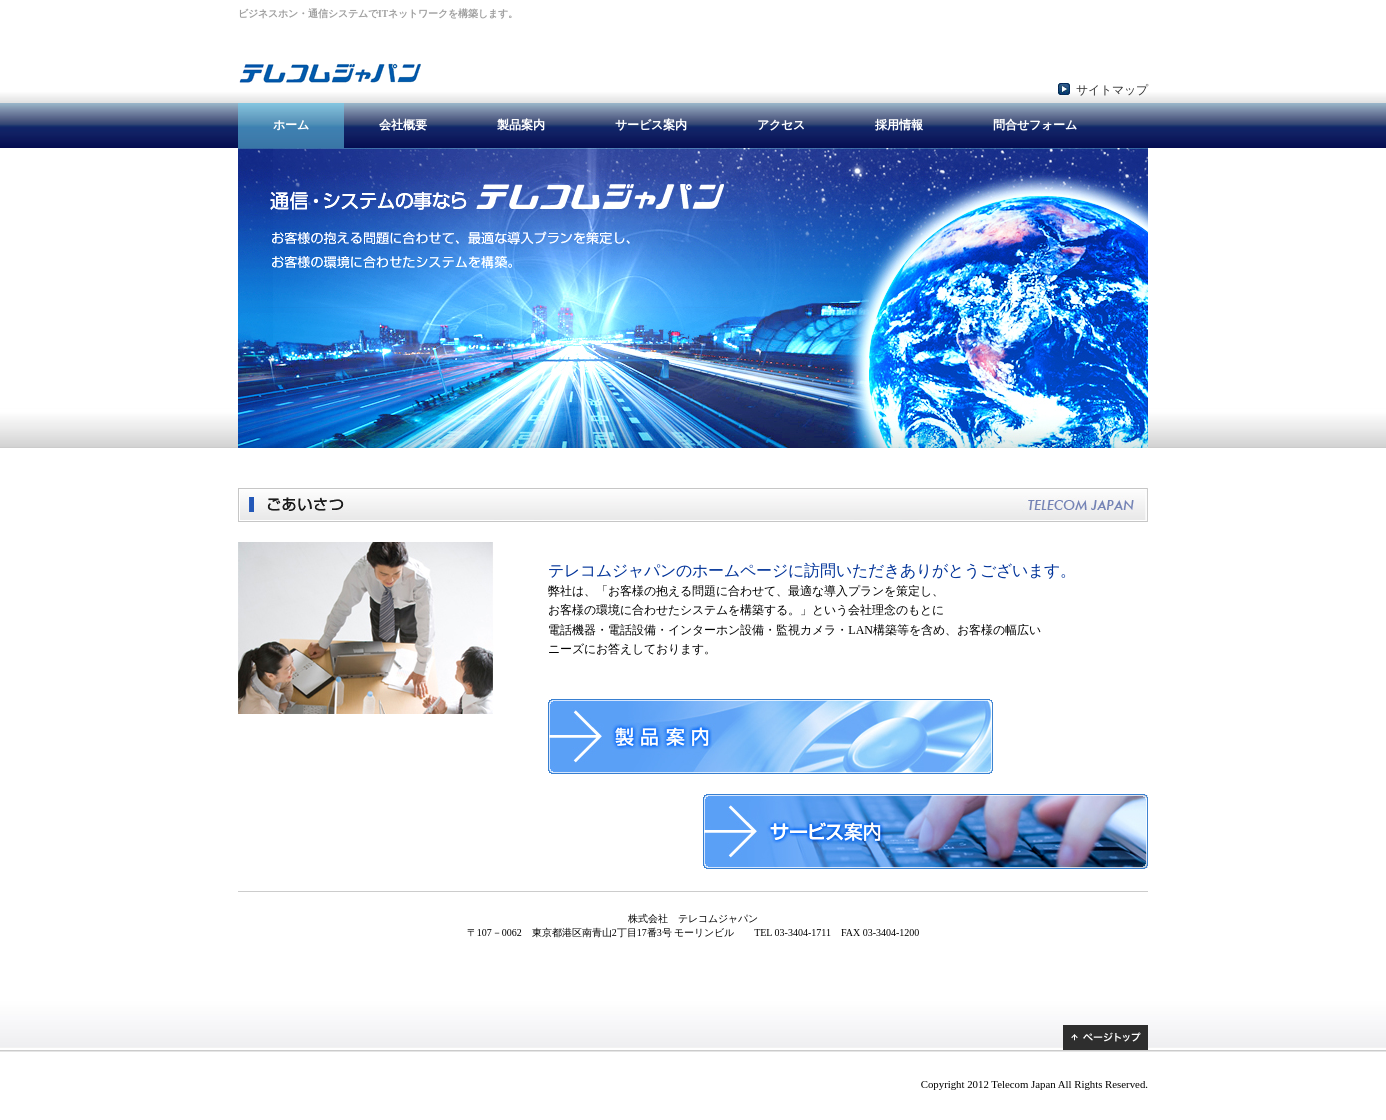 The height and width of the screenshot is (1120, 1386). What do you see at coordinates (403, 125) in the screenshot?
I see `会社概要` at bounding box center [403, 125].